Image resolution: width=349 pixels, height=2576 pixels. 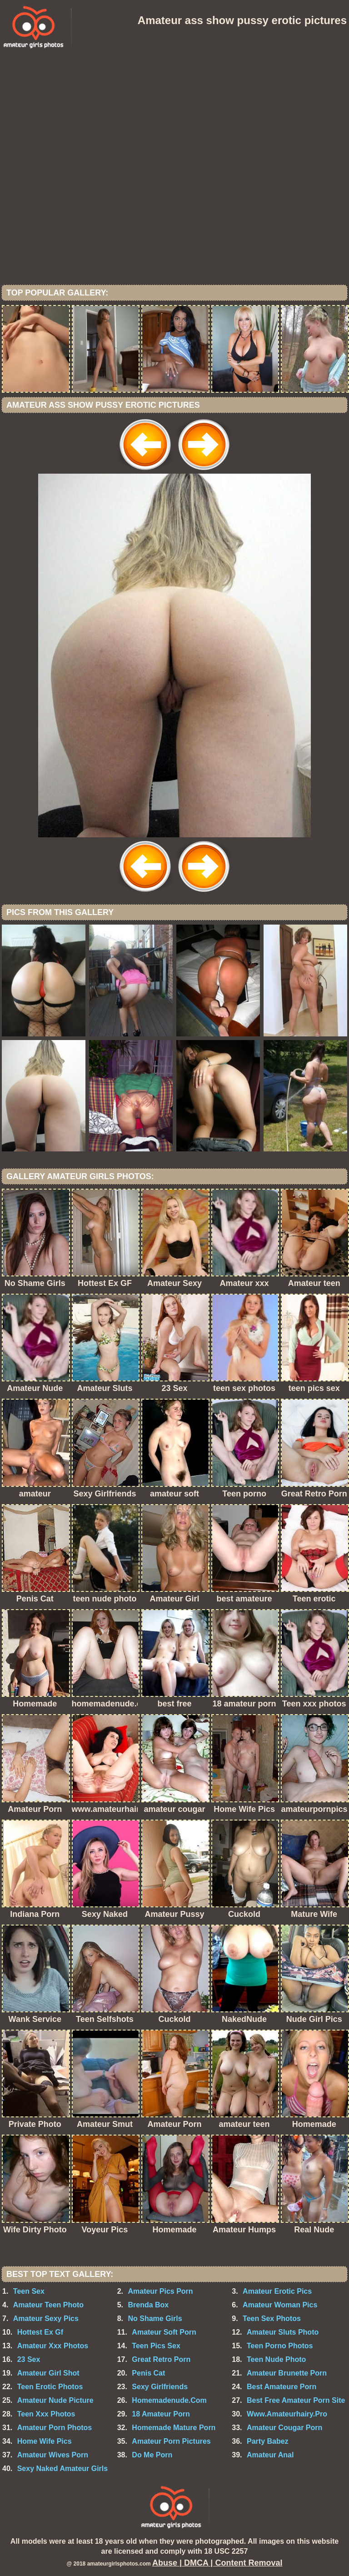 What do you see at coordinates (270, 2455) in the screenshot?
I see `Amateur Anal` at bounding box center [270, 2455].